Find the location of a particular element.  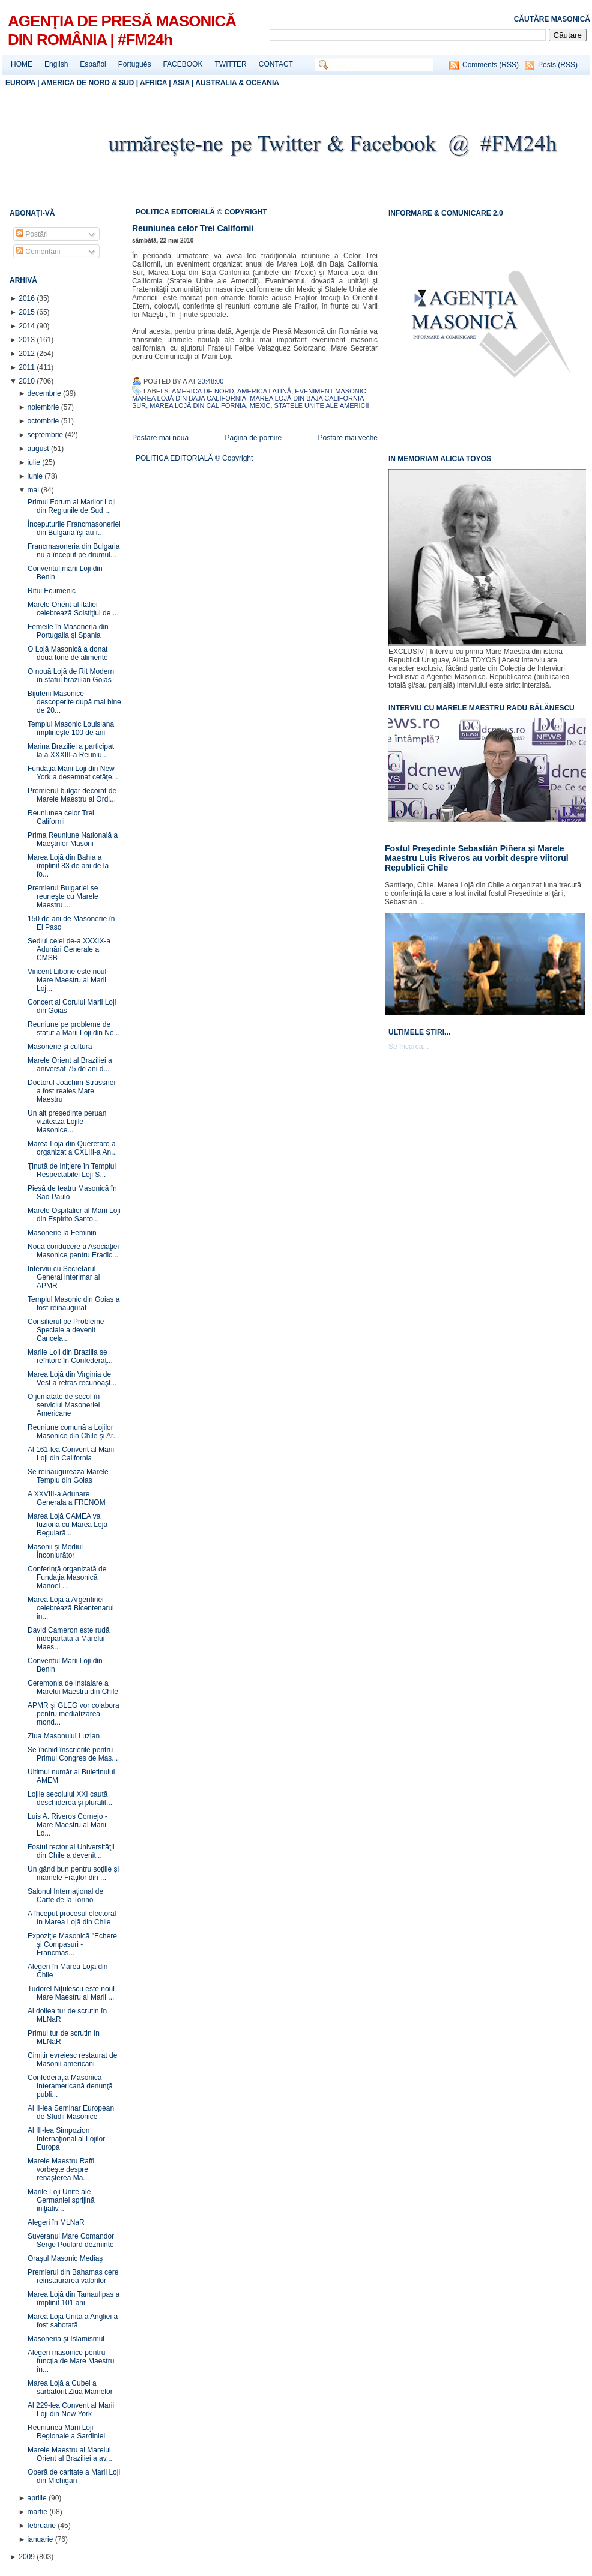

Al II-lea Seminar European de Studii Masonice is located at coordinates (71, 2112).